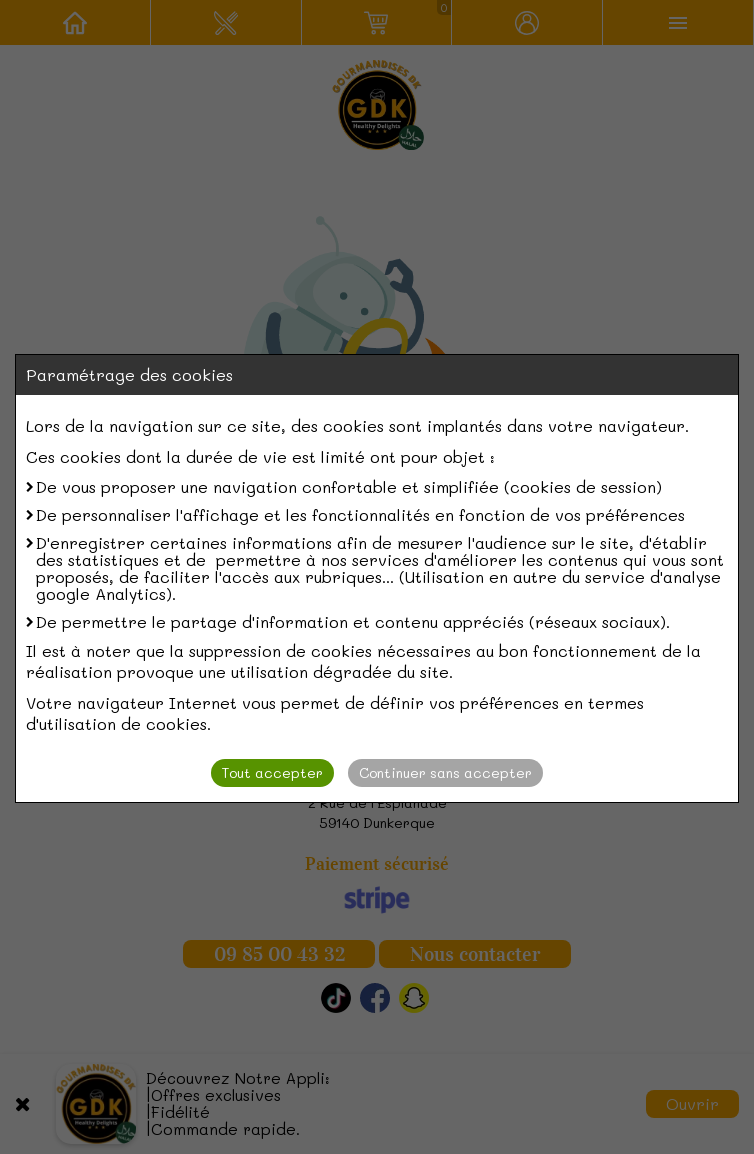  Describe the element at coordinates (272, 772) in the screenshot. I see `Tout accepter` at that location.